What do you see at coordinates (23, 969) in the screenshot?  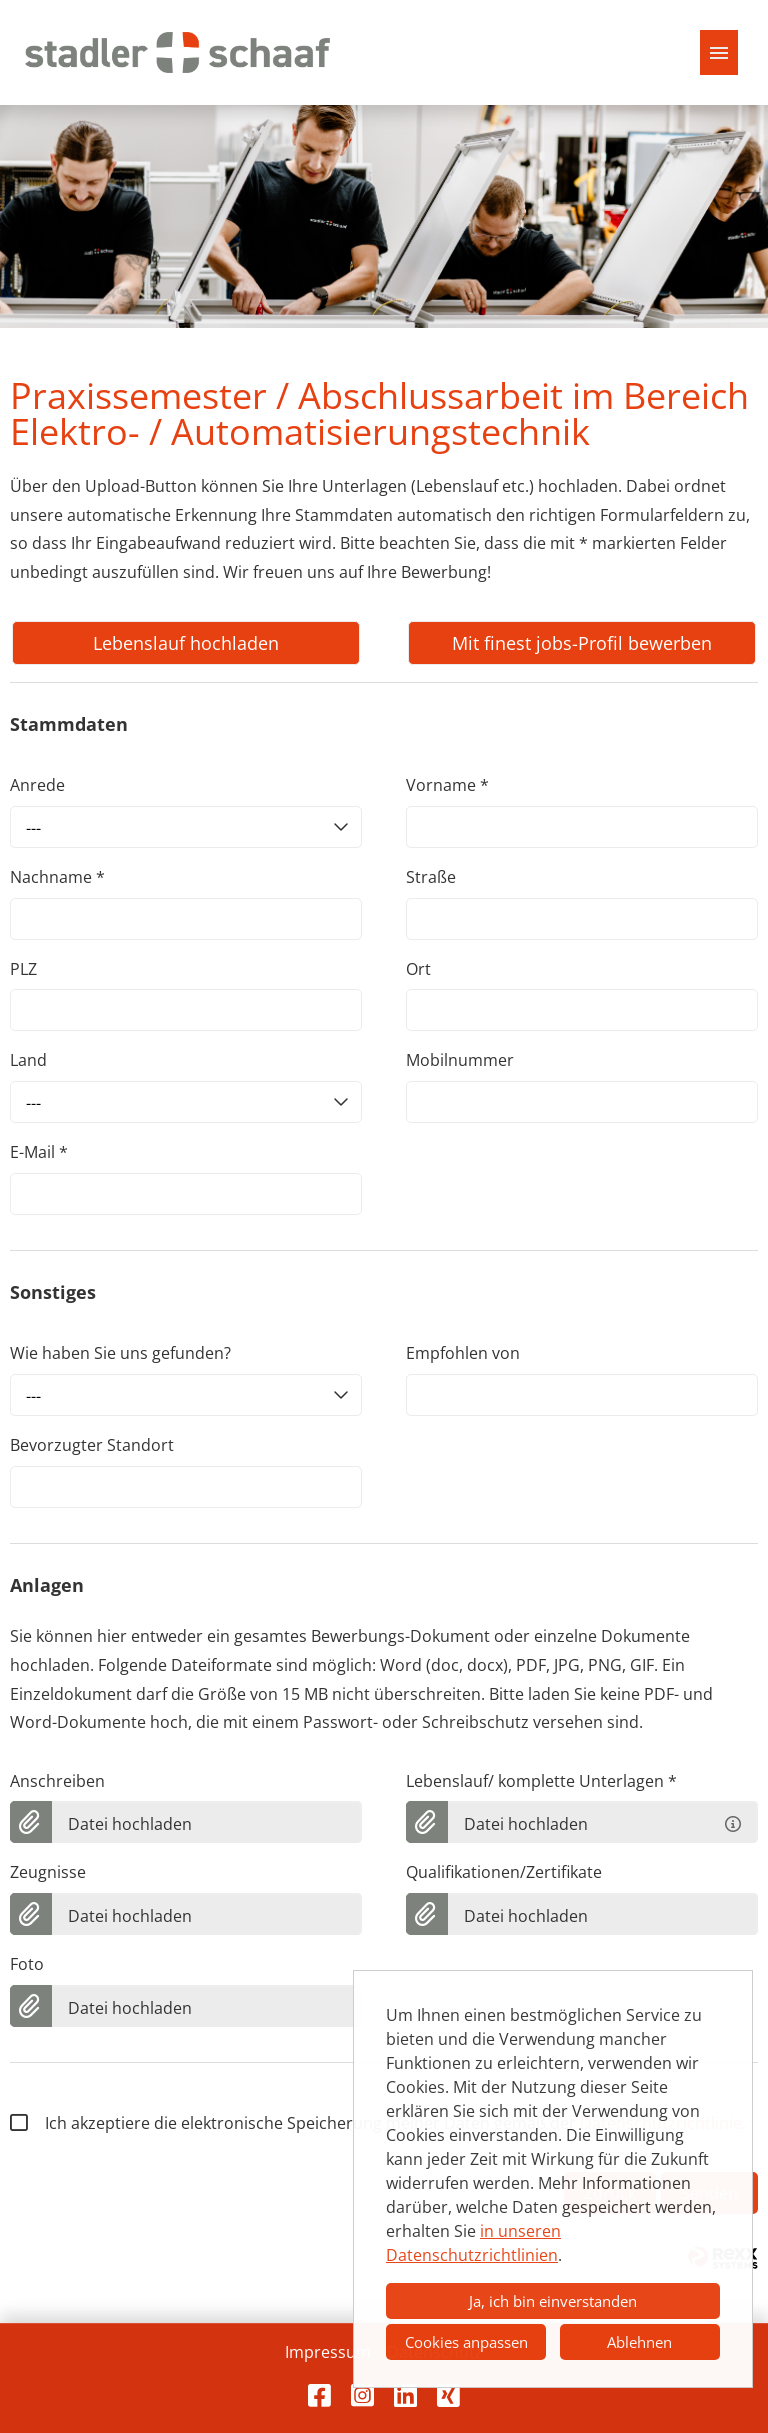 I see `PLZ` at bounding box center [23, 969].